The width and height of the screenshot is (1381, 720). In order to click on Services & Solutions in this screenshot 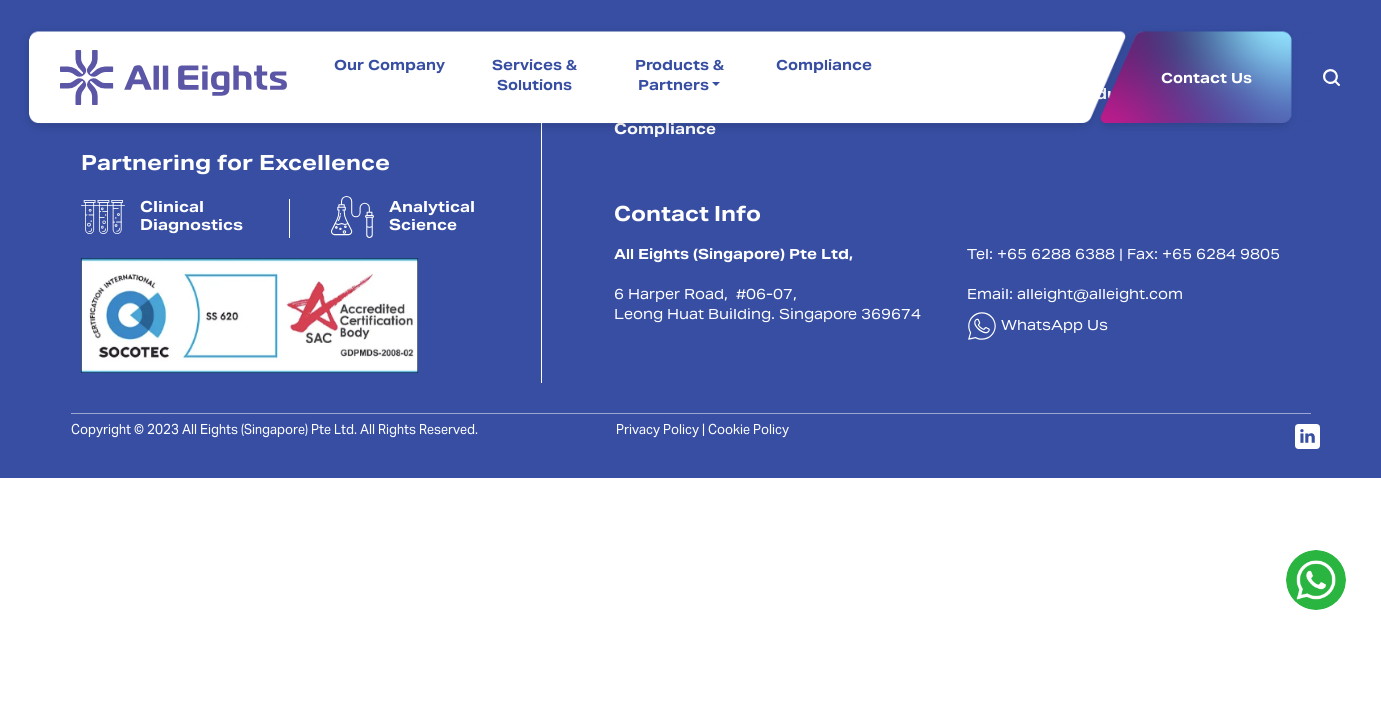, I will do `click(534, 77)`.